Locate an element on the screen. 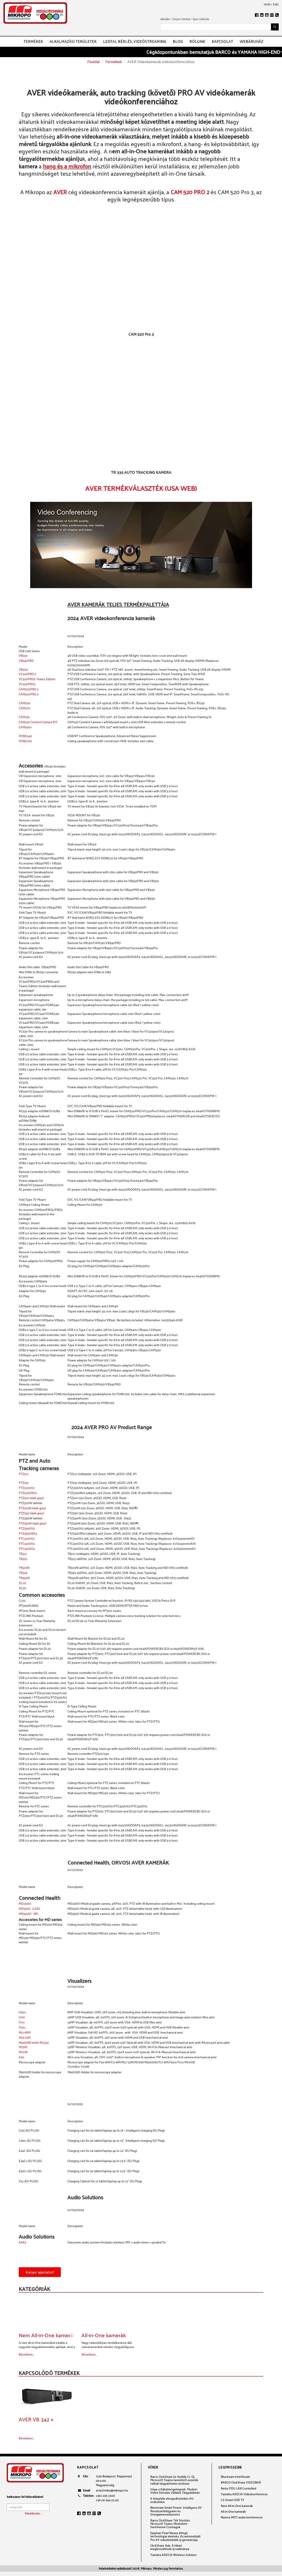  VC520PRO2 Teams Edition is located at coordinates (37, 679).